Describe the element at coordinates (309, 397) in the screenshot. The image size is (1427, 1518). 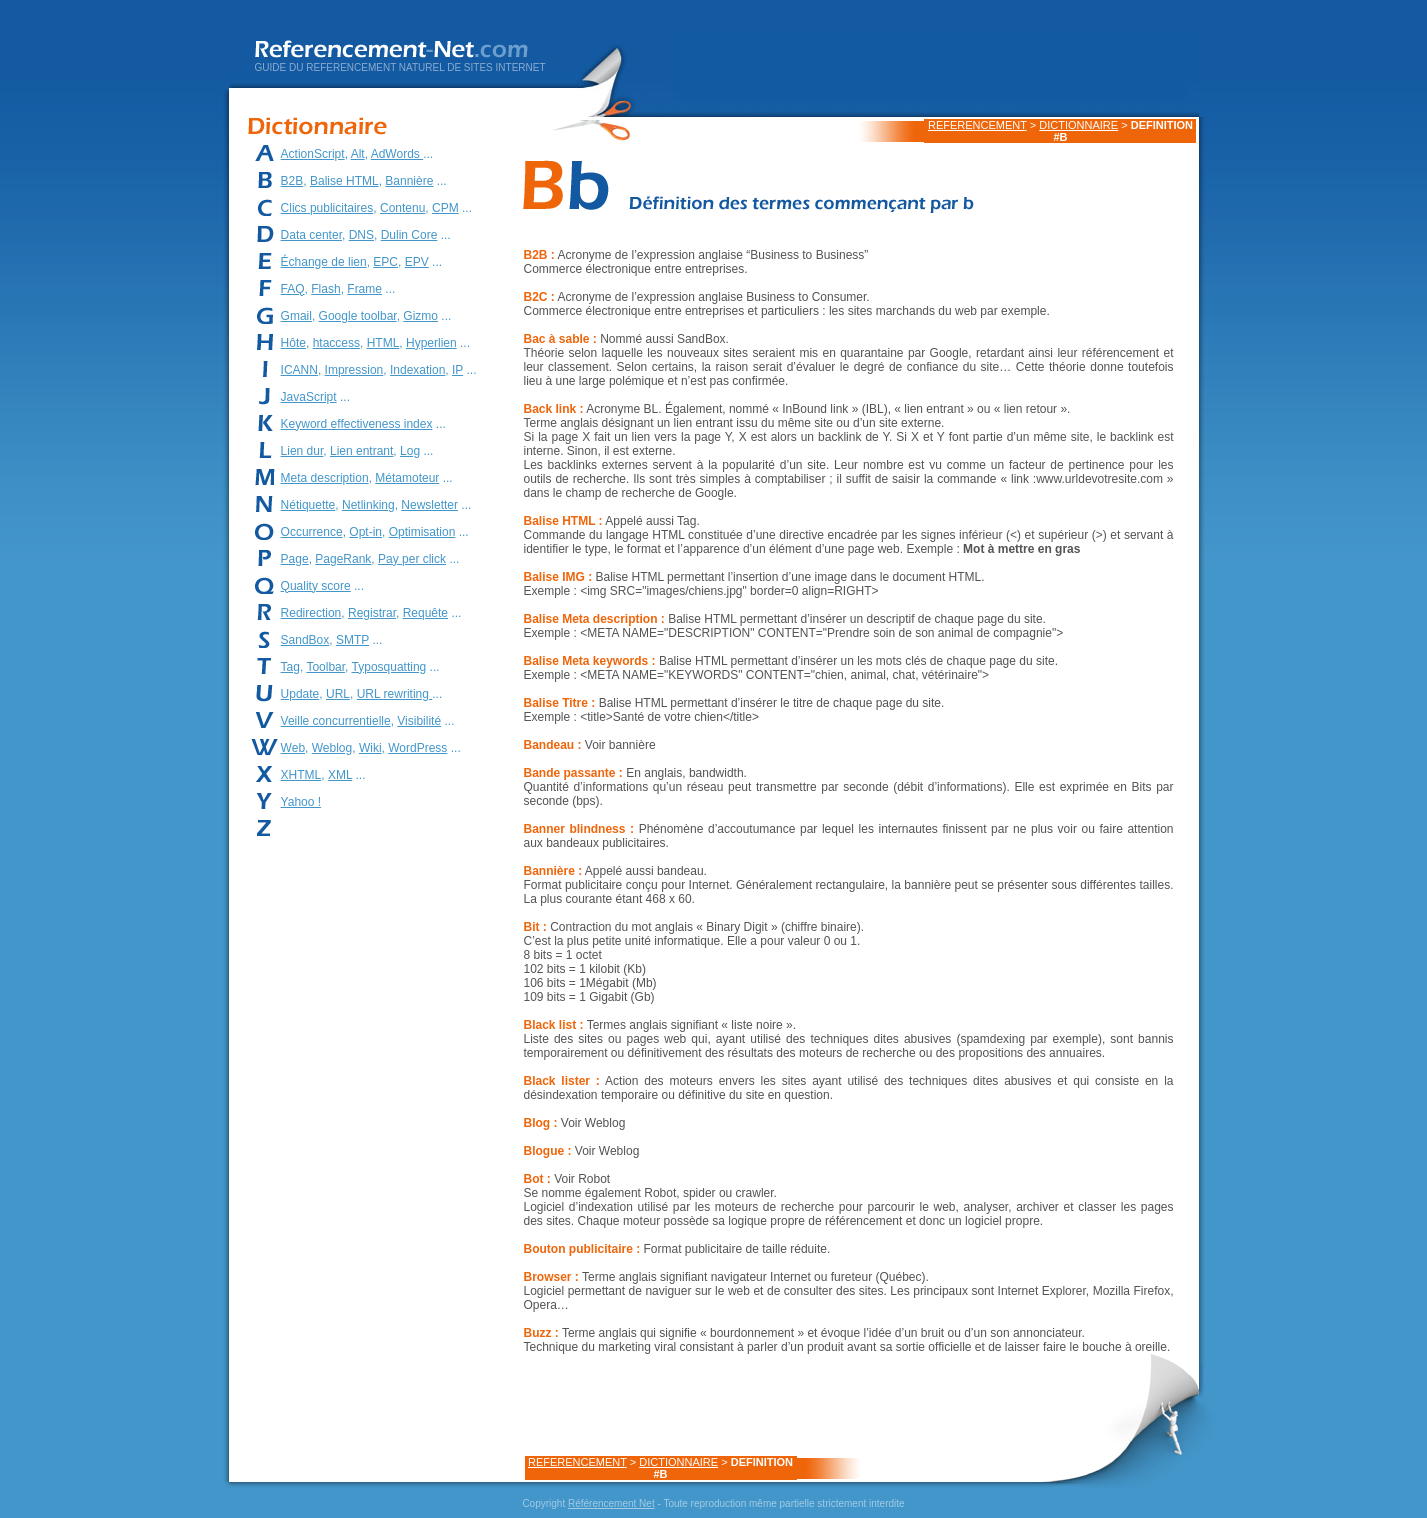
I see `JavaScript` at that location.